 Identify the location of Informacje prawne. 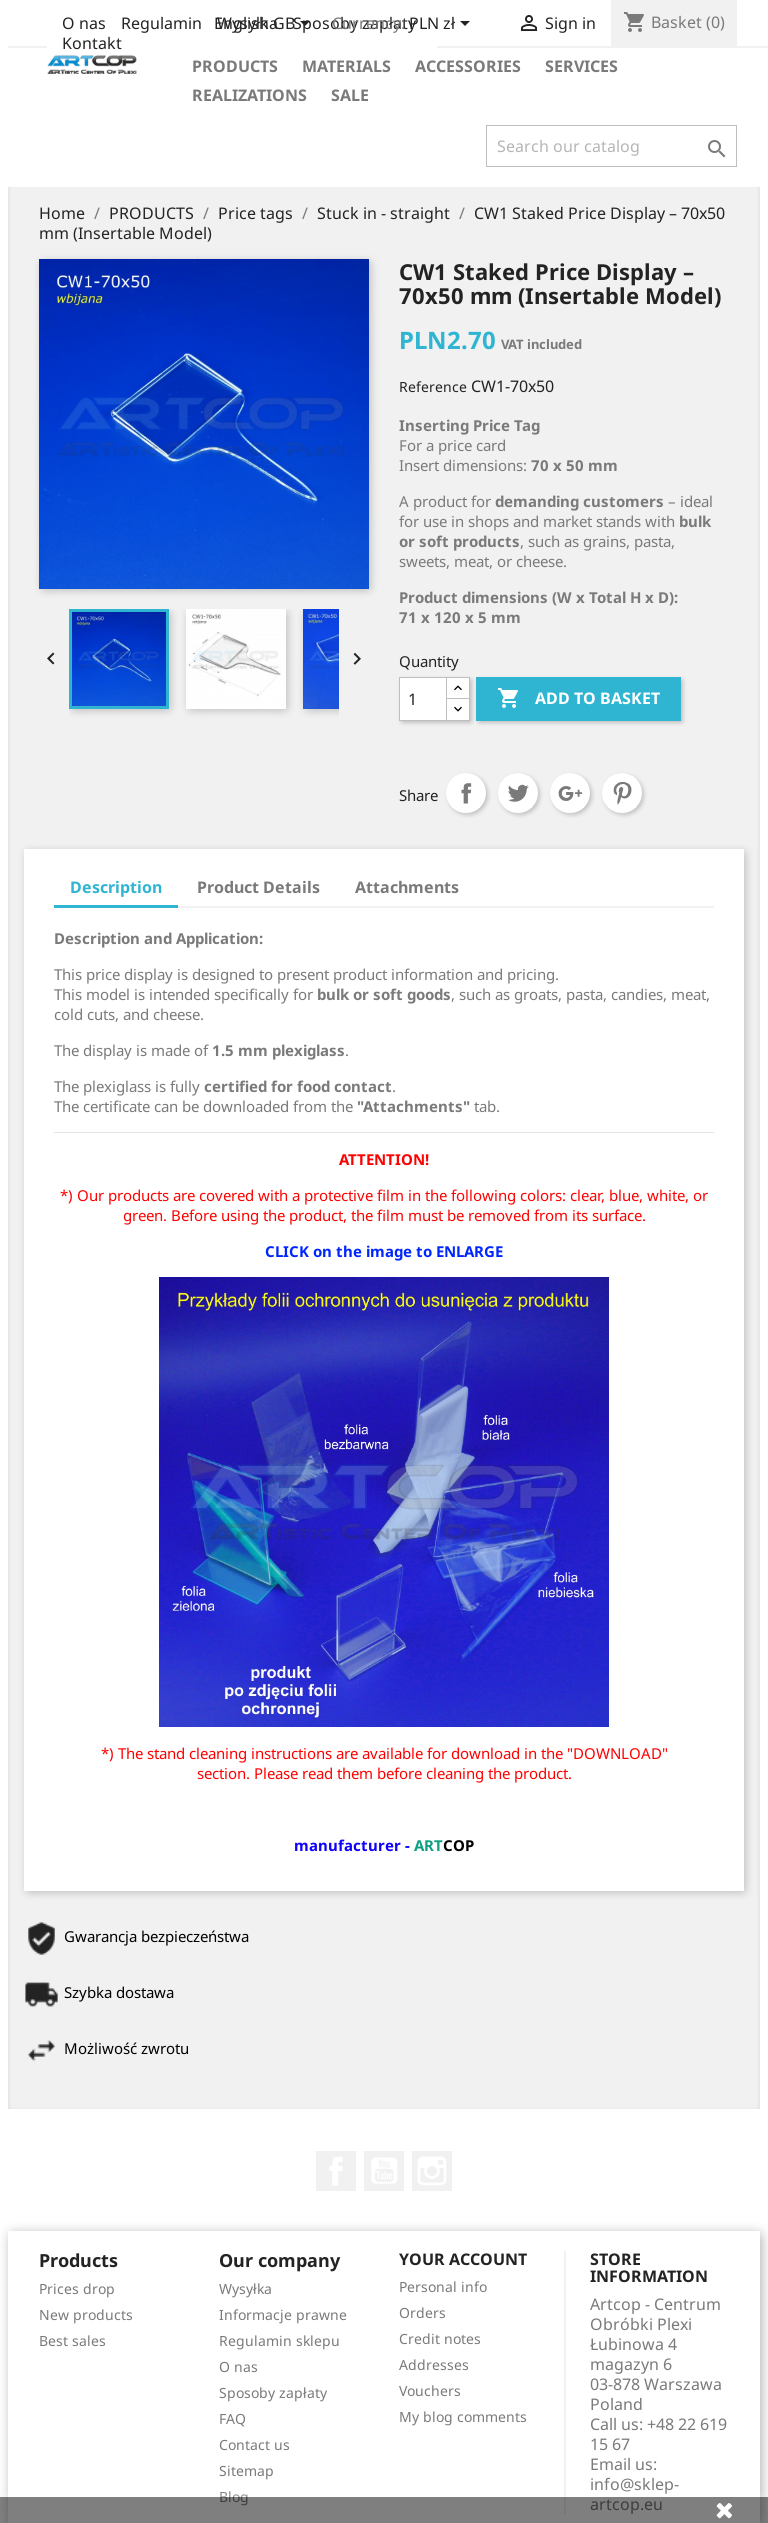
(283, 2314).